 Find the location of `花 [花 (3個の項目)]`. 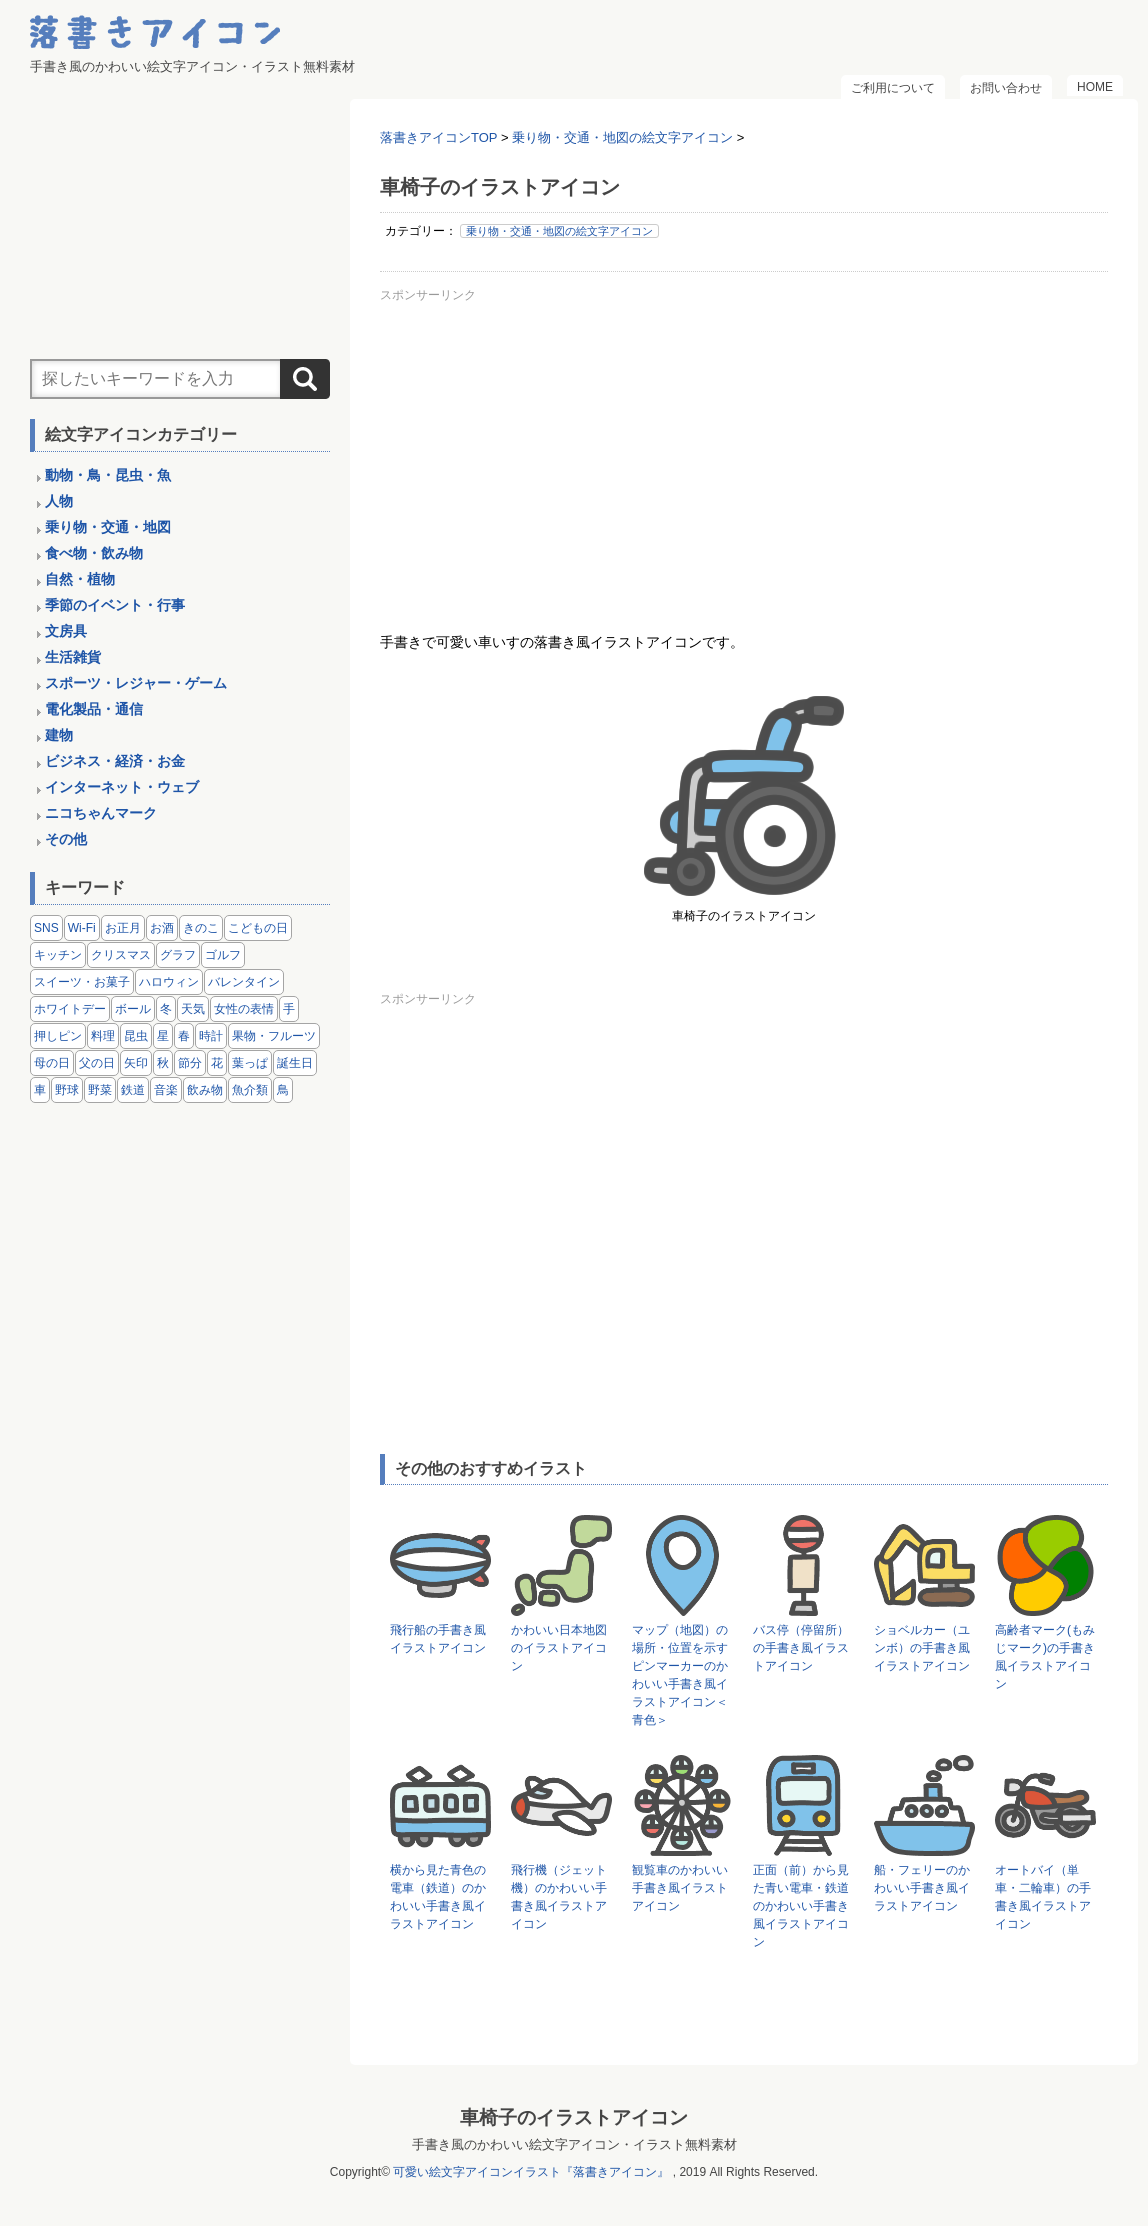

花 [花 (3個の項目)] is located at coordinates (217, 1063).